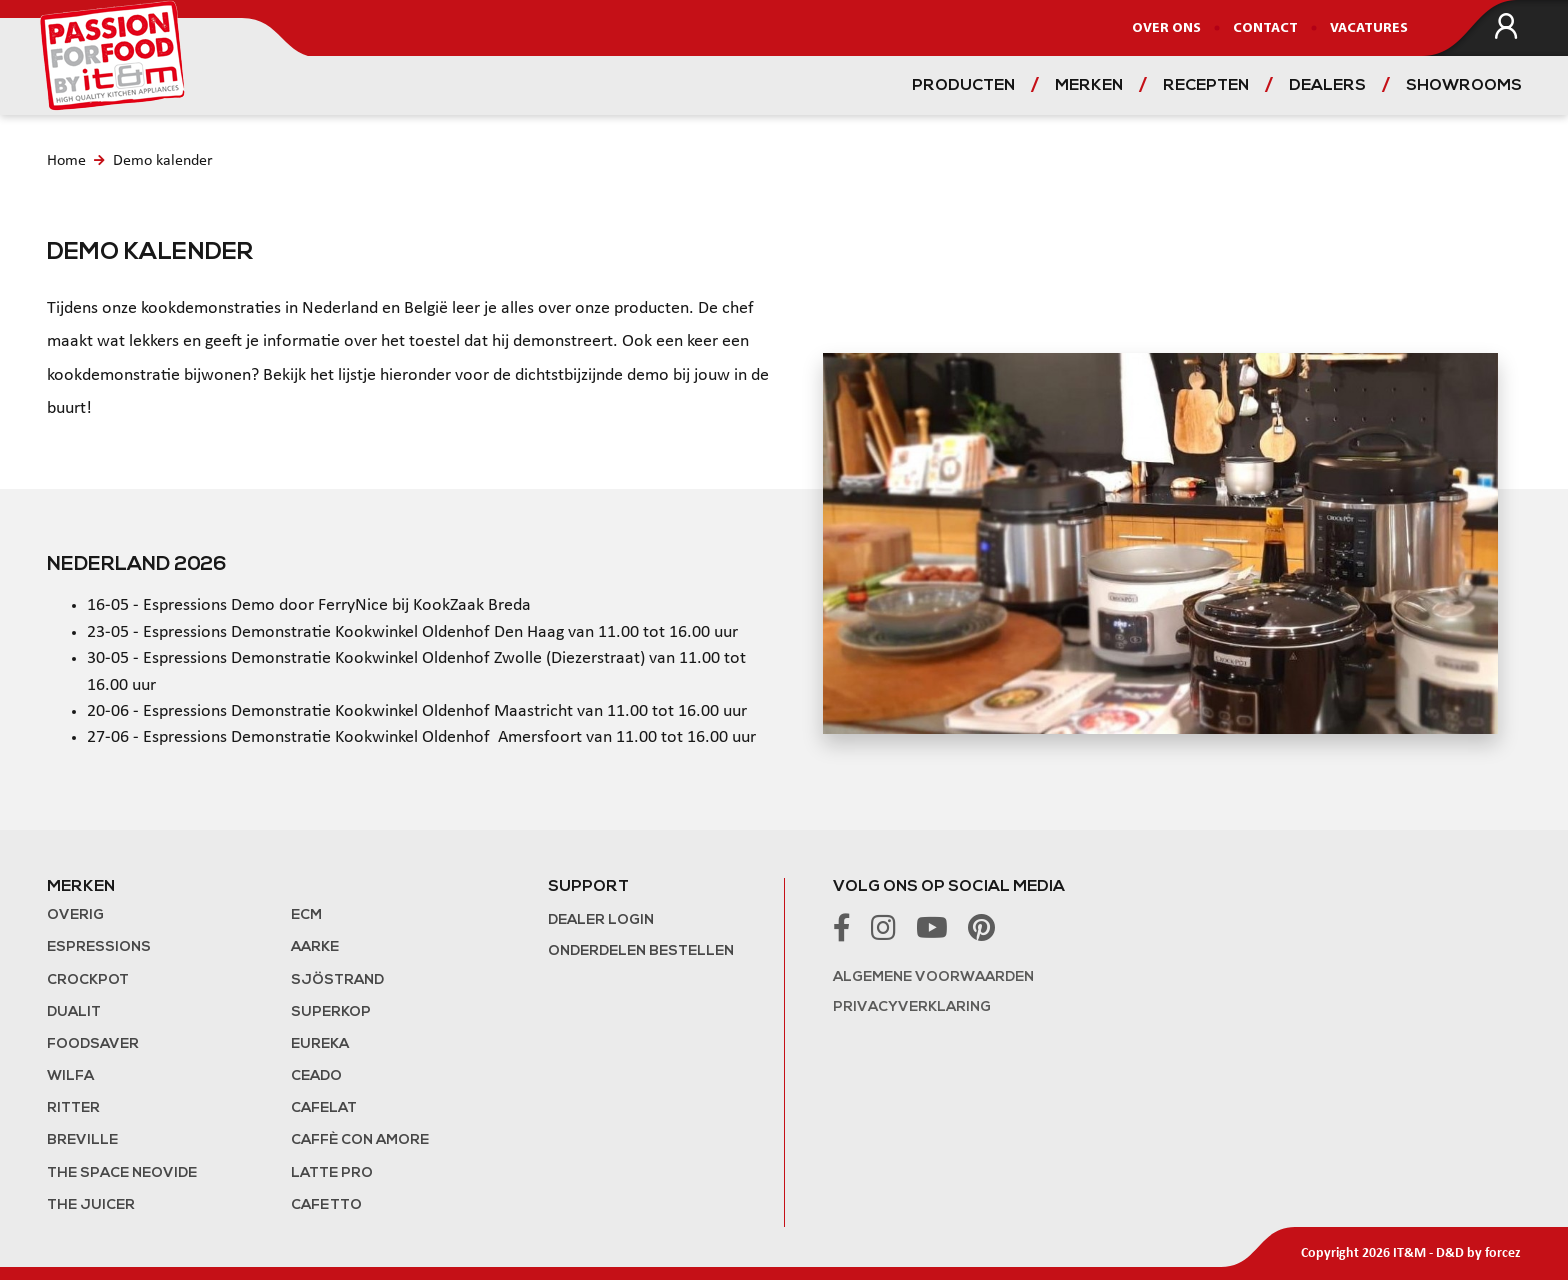 The height and width of the screenshot is (1280, 1568). I want to click on Demo kalender, so click(163, 161).